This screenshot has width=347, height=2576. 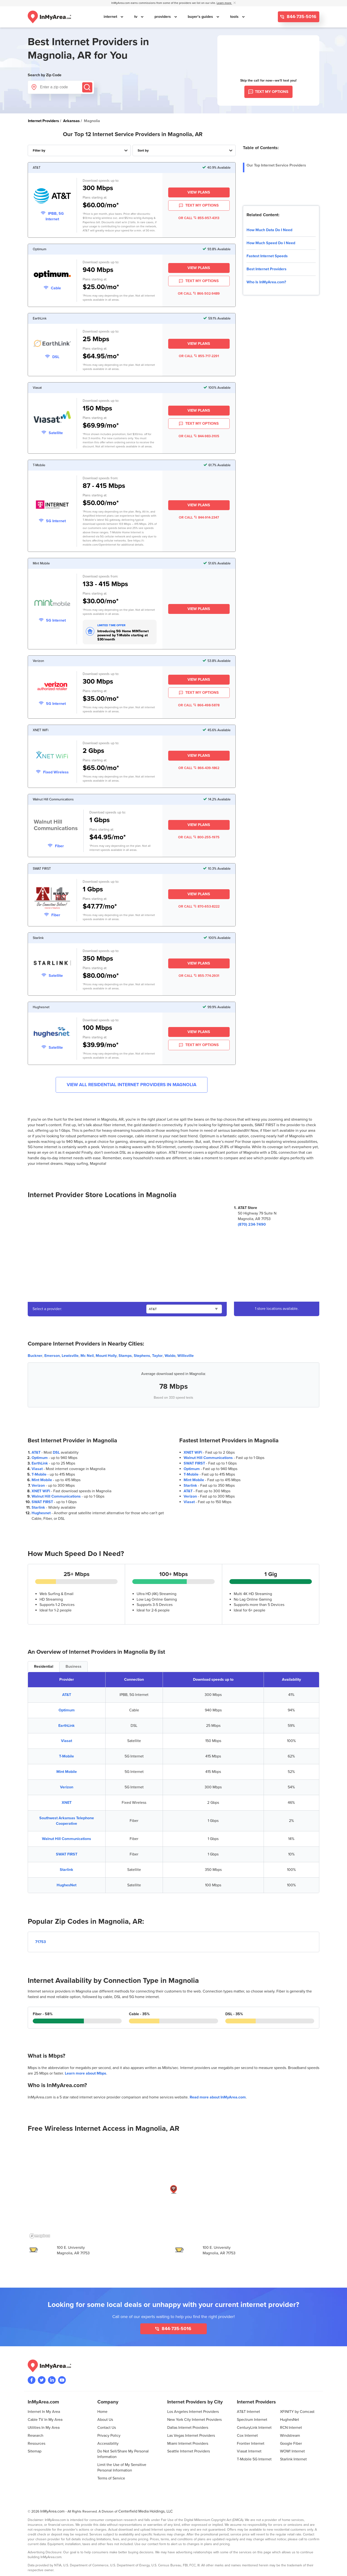 What do you see at coordinates (61, 87) in the screenshot?
I see `[Enter a zip code]` at bounding box center [61, 87].